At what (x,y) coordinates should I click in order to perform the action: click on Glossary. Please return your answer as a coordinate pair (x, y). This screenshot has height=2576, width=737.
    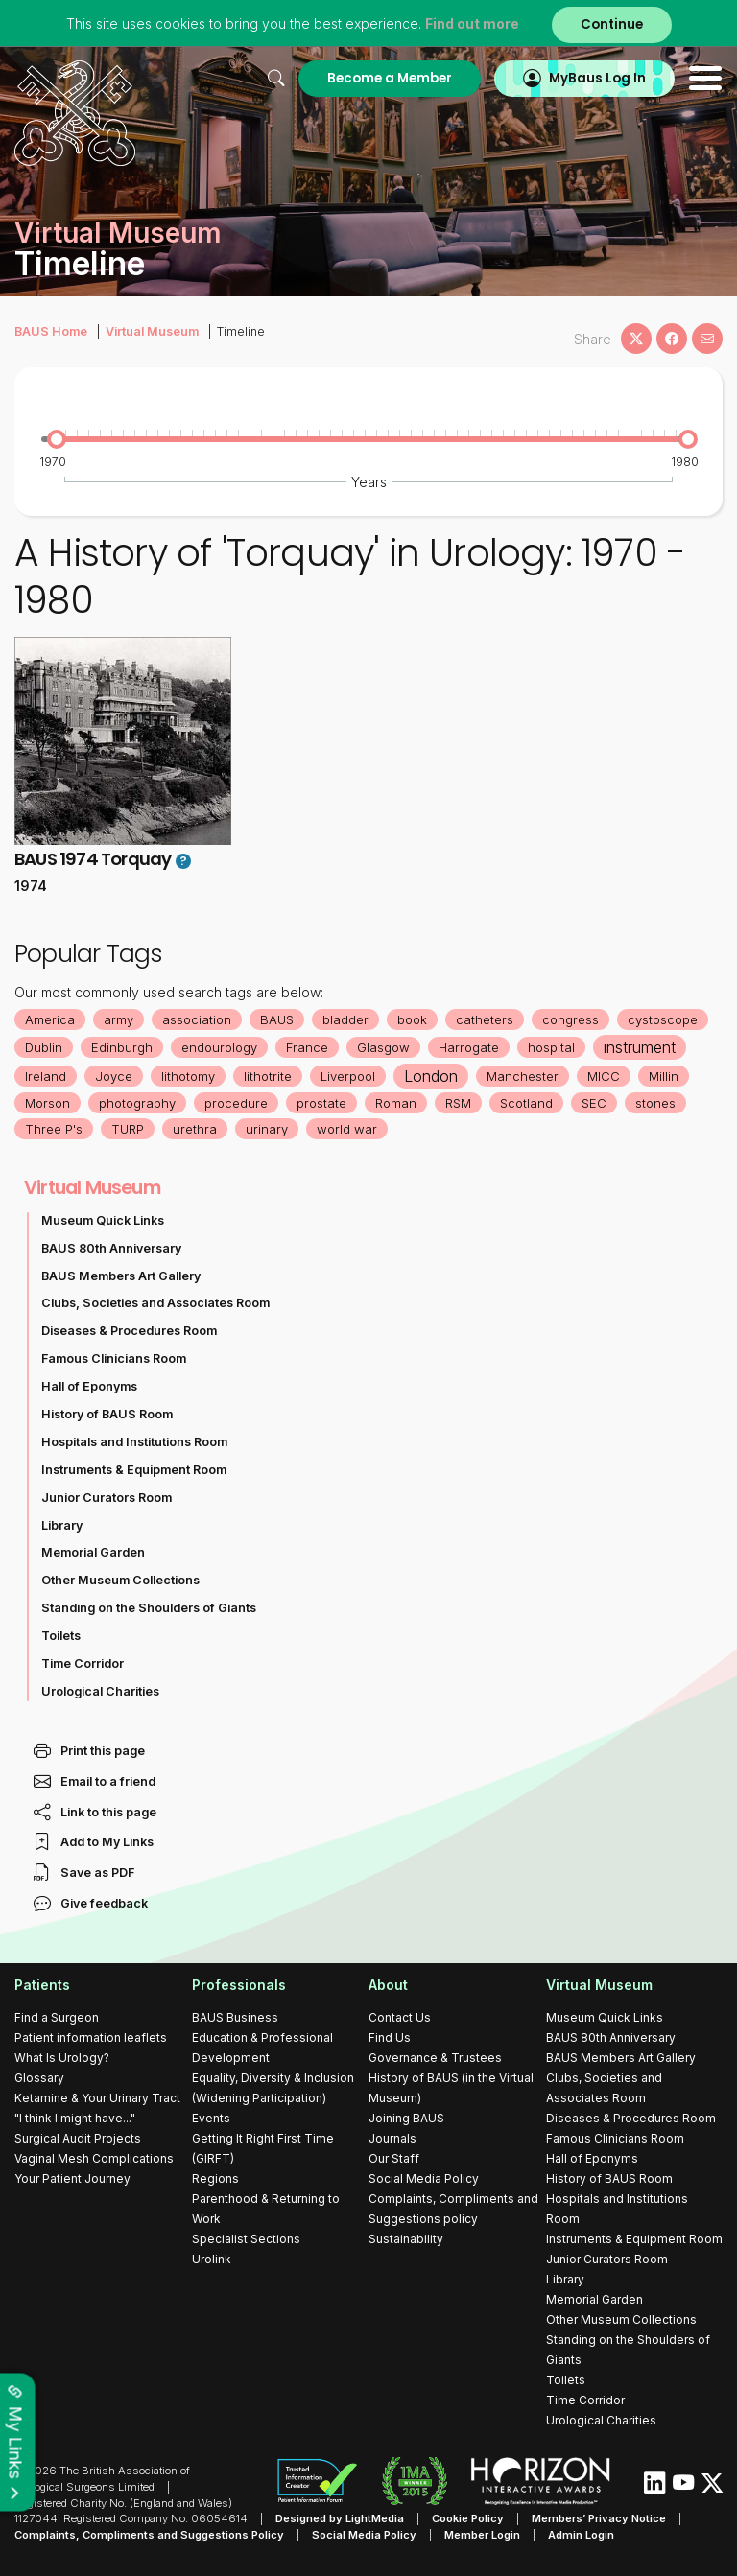
    Looking at the image, I should click on (39, 2078).